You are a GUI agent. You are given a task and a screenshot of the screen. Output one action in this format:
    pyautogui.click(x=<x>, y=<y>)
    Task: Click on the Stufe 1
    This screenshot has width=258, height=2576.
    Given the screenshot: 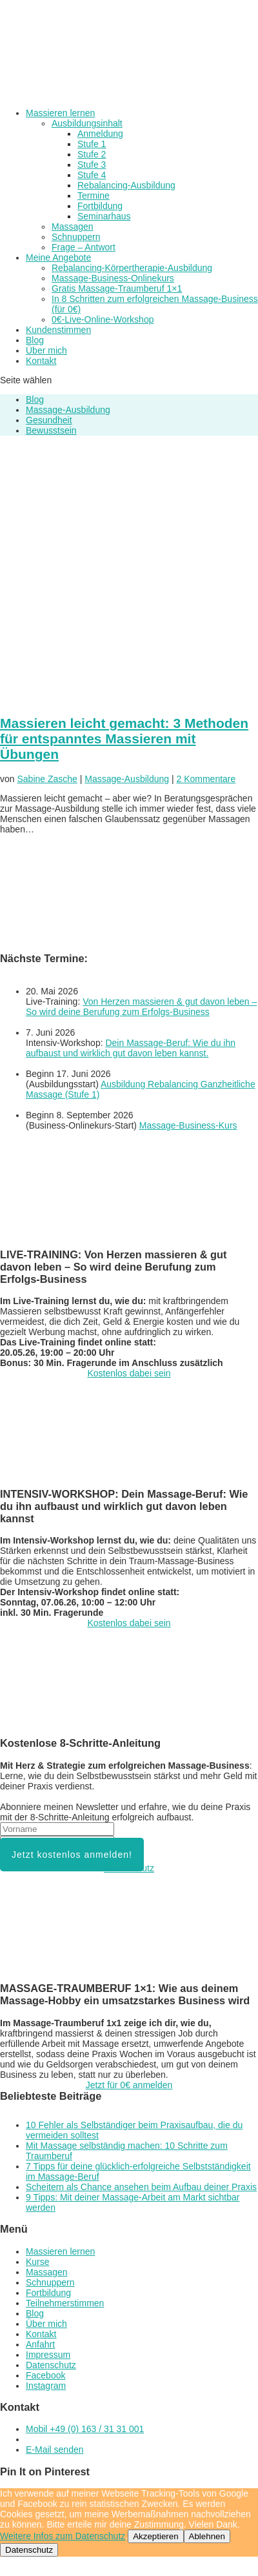 What is the action you would take?
    pyautogui.click(x=91, y=144)
    